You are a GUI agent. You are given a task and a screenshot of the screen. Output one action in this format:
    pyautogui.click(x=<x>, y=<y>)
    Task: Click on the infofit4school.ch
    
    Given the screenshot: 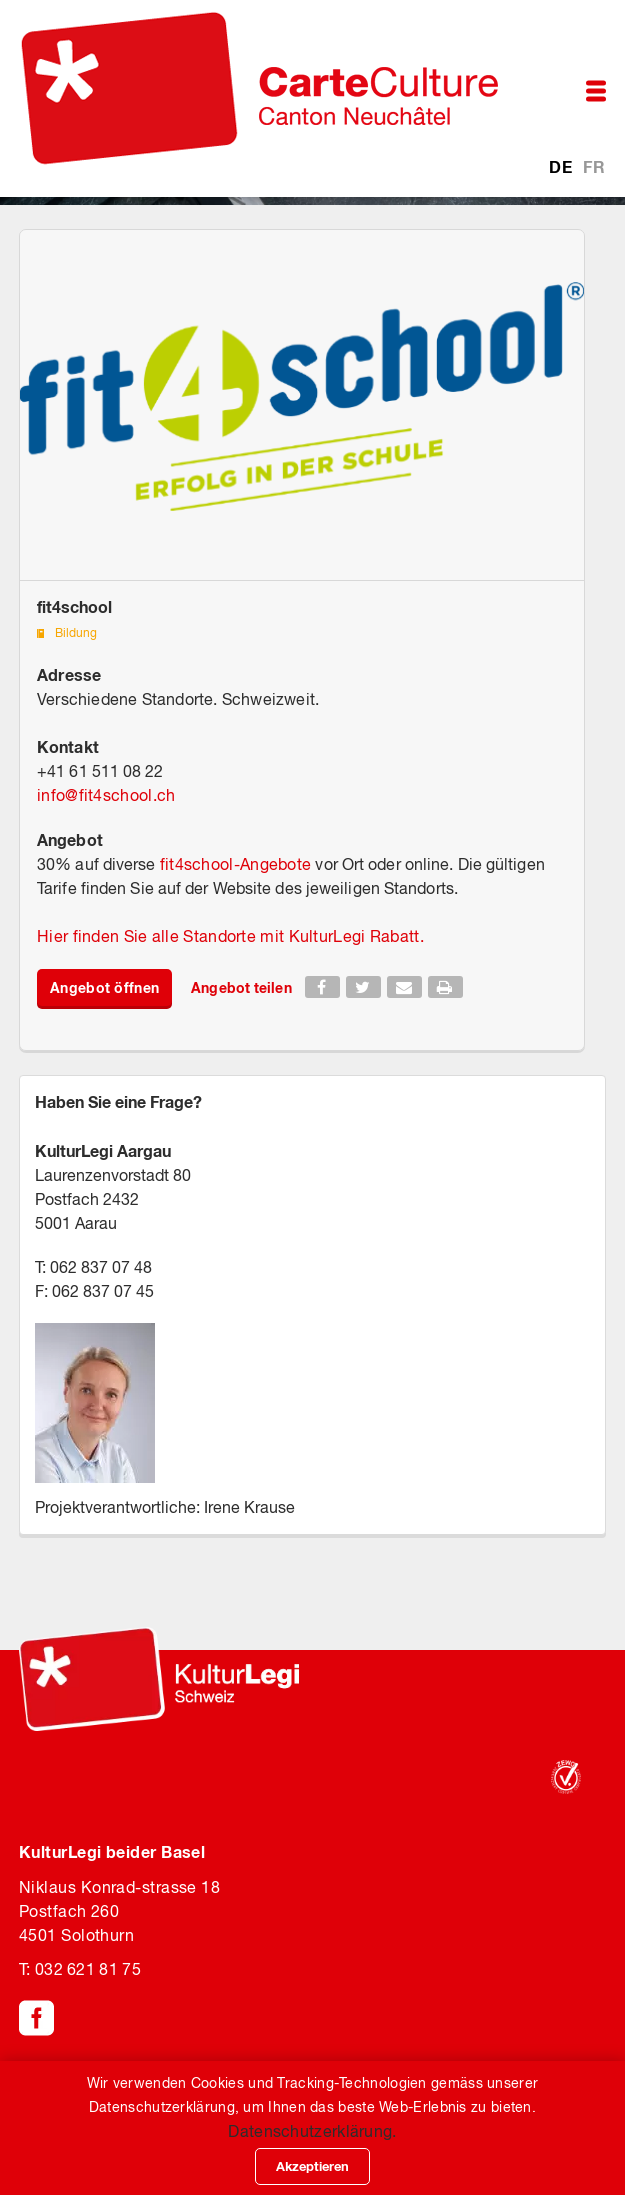 What is the action you would take?
    pyautogui.click(x=106, y=795)
    